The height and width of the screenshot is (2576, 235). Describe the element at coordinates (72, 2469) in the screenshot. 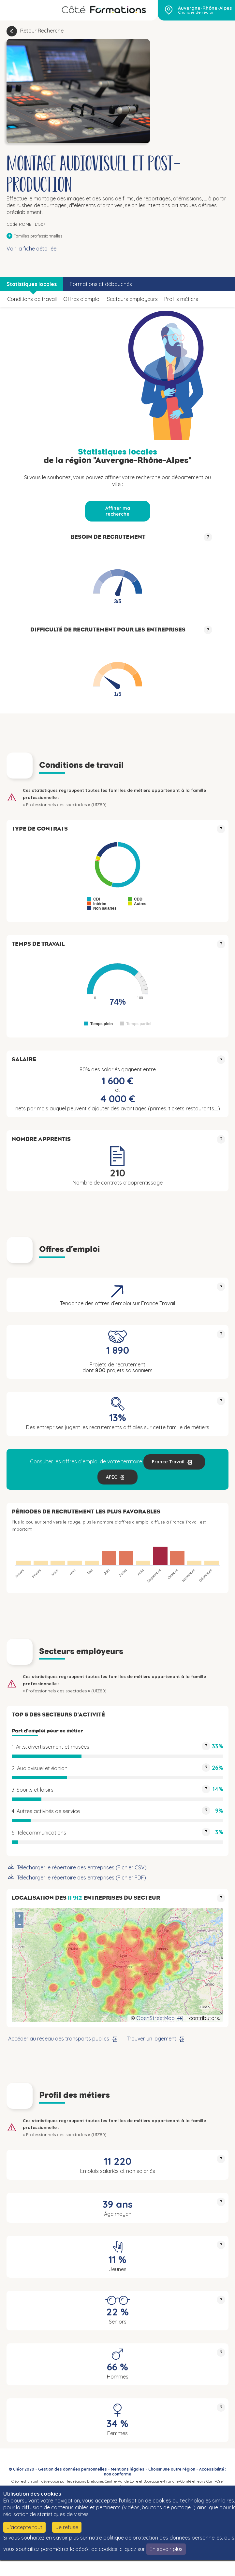

I see `Gestion des données personnelles` at that location.